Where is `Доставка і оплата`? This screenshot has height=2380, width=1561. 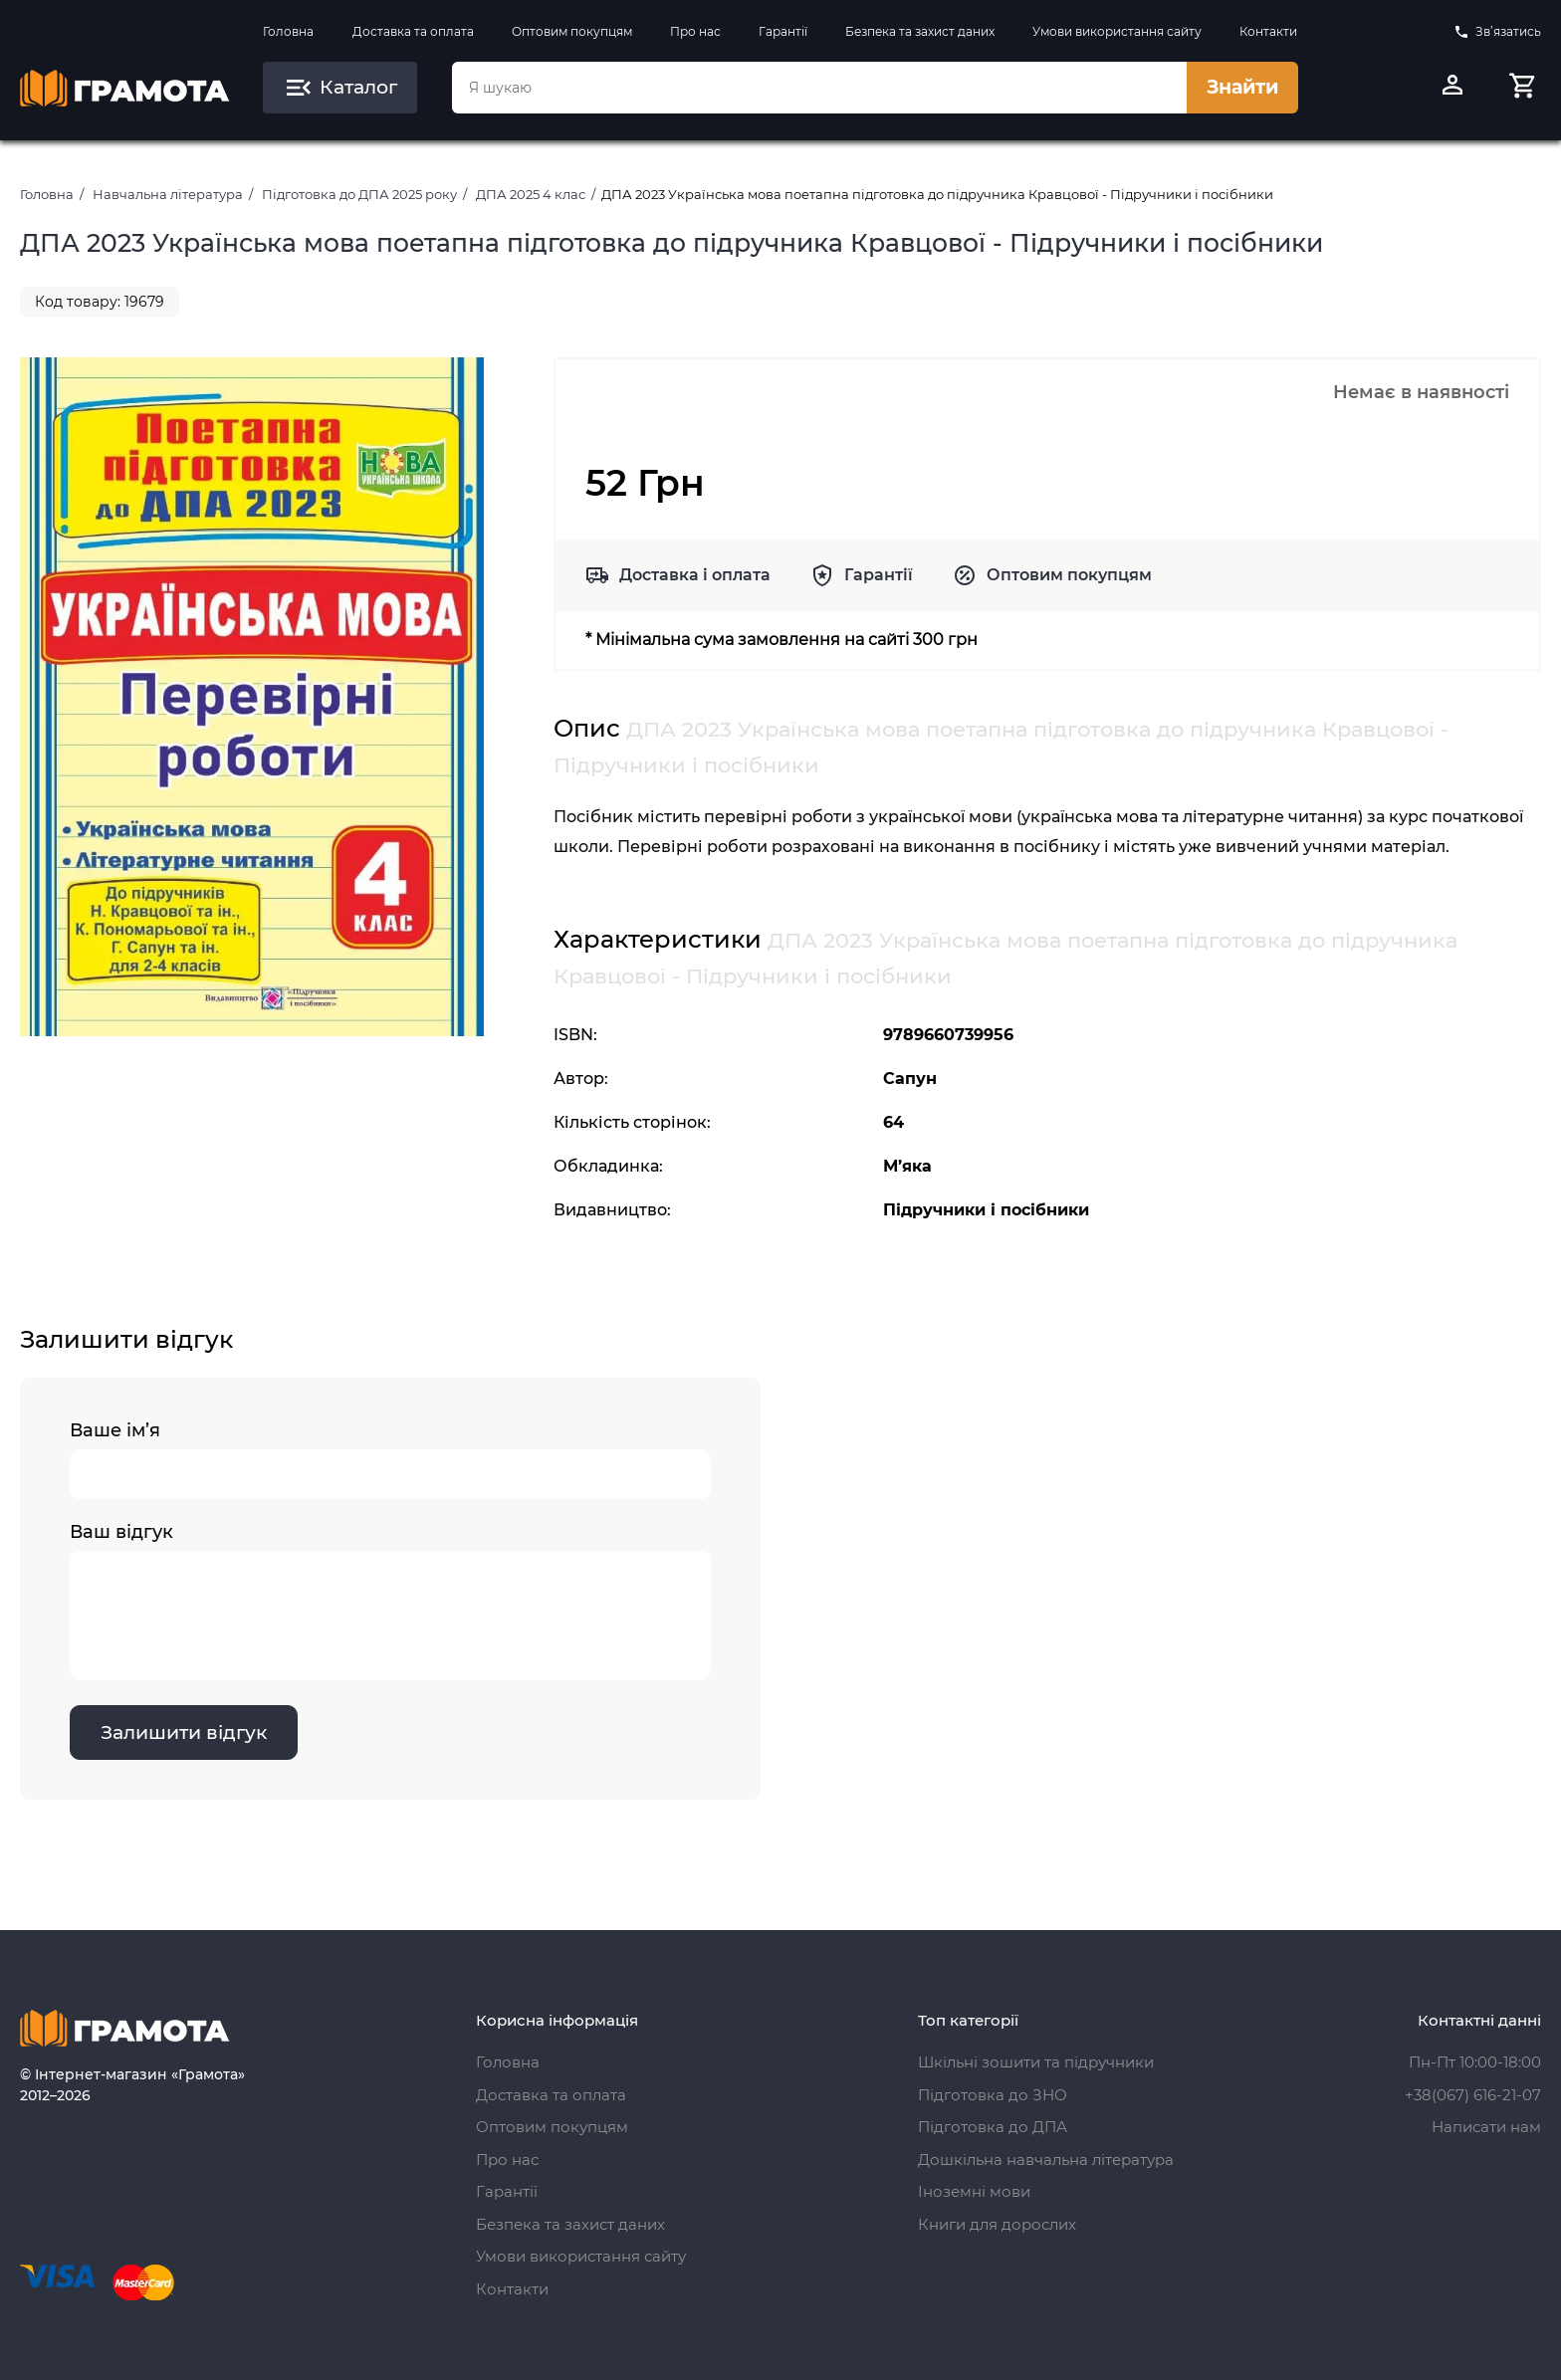 Доставка і оплата is located at coordinates (695, 574).